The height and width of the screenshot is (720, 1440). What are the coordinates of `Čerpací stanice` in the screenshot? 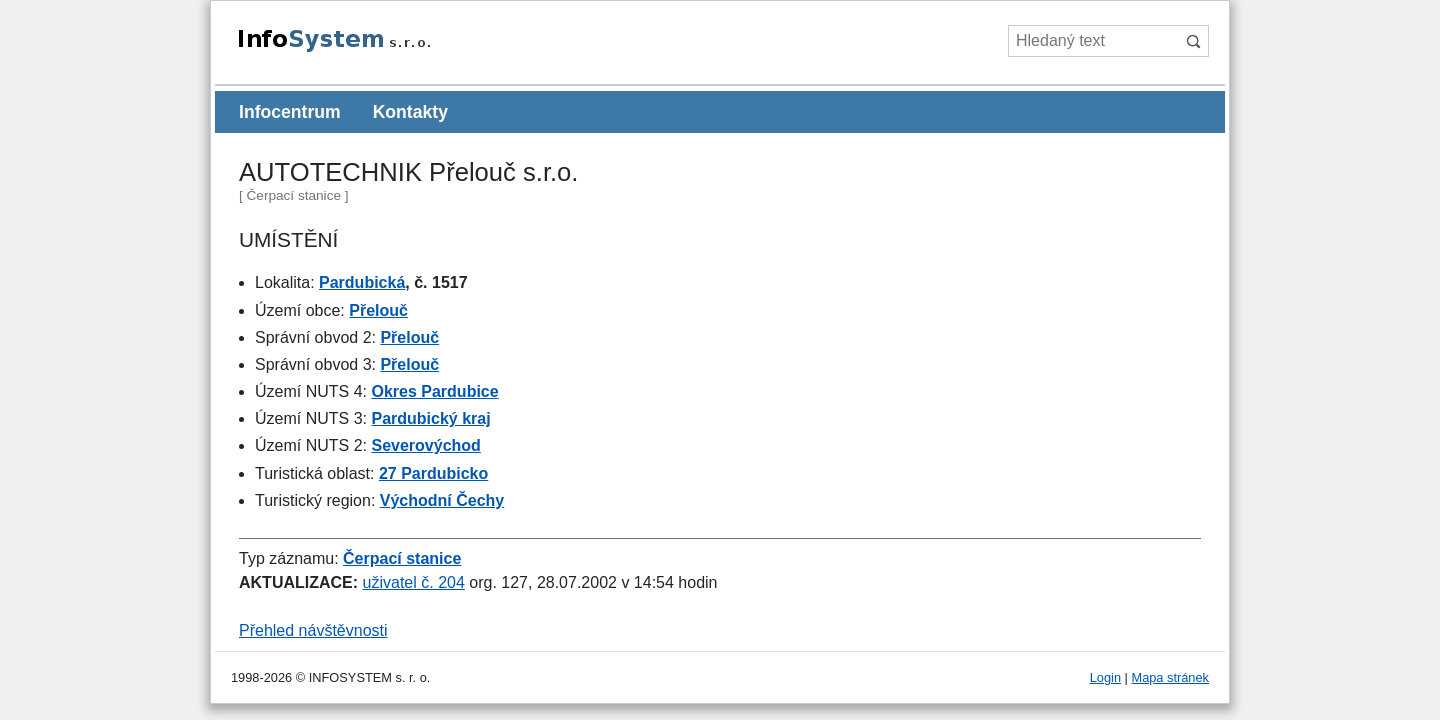 It's located at (402, 558).